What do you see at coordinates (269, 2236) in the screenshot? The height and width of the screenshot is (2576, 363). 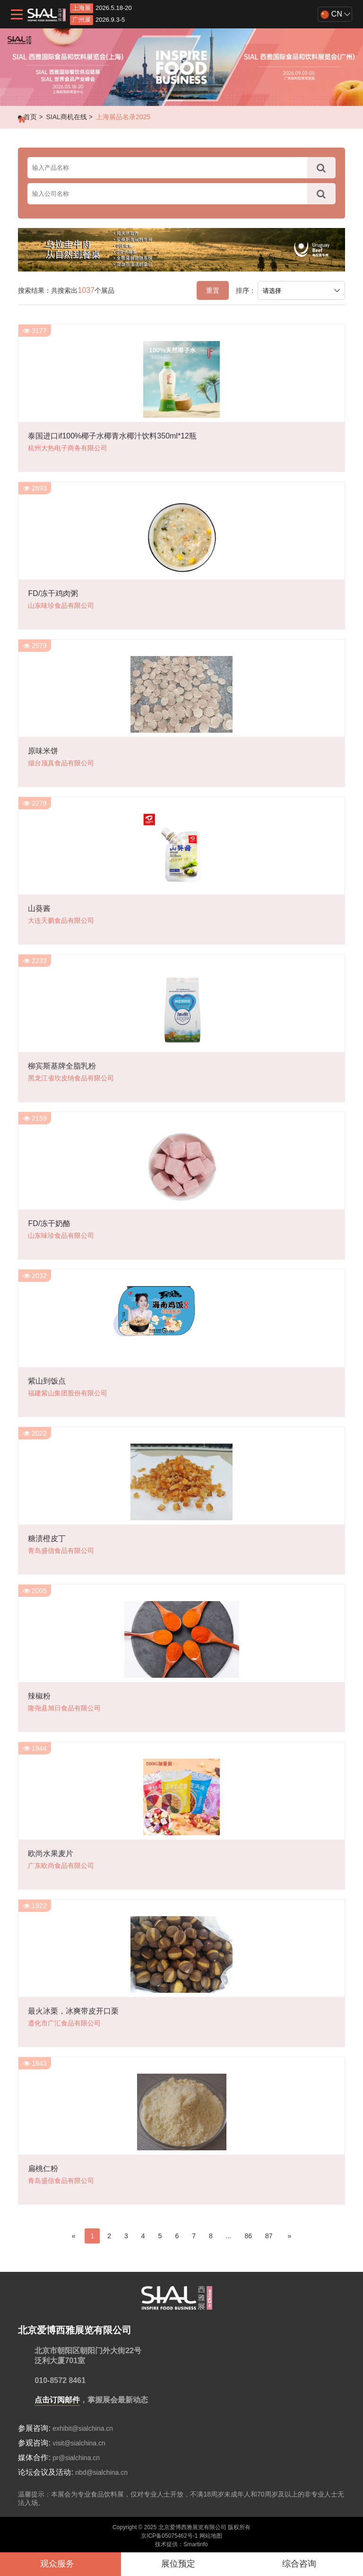 I see `87` at bounding box center [269, 2236].